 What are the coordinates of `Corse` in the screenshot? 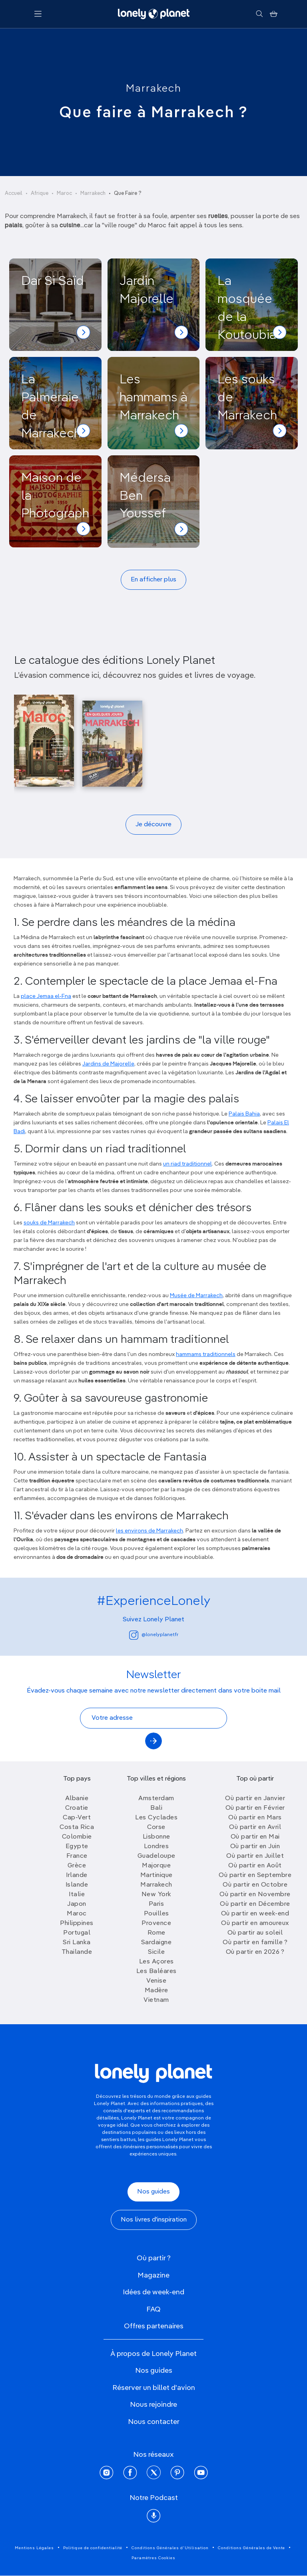 It's located at (156, 1827).